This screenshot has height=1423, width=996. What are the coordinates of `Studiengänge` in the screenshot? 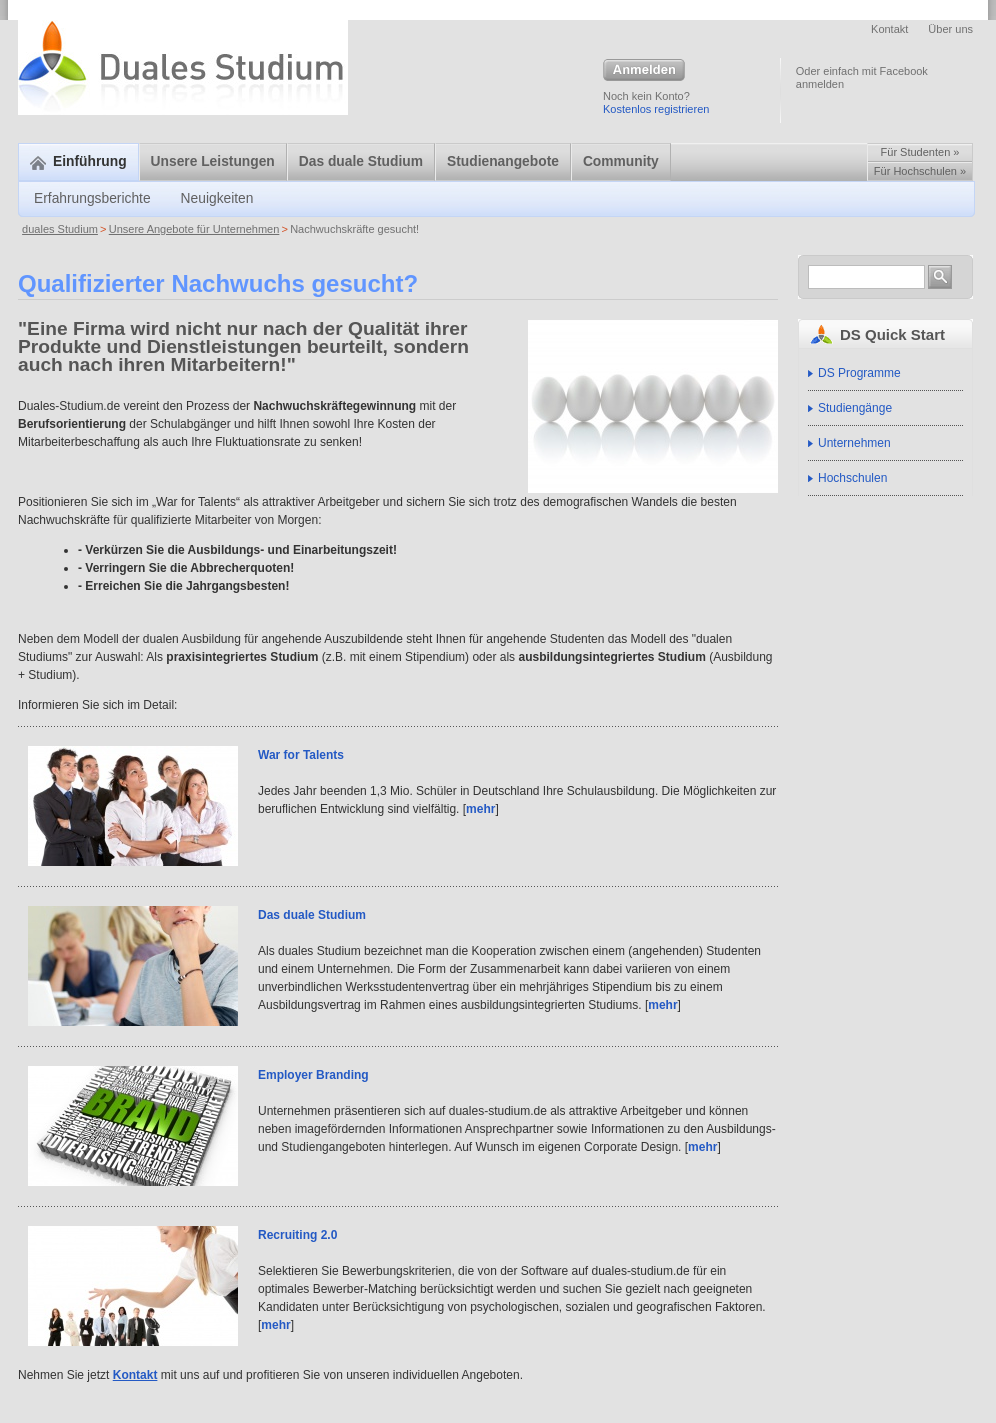 It's located at (855, 408).